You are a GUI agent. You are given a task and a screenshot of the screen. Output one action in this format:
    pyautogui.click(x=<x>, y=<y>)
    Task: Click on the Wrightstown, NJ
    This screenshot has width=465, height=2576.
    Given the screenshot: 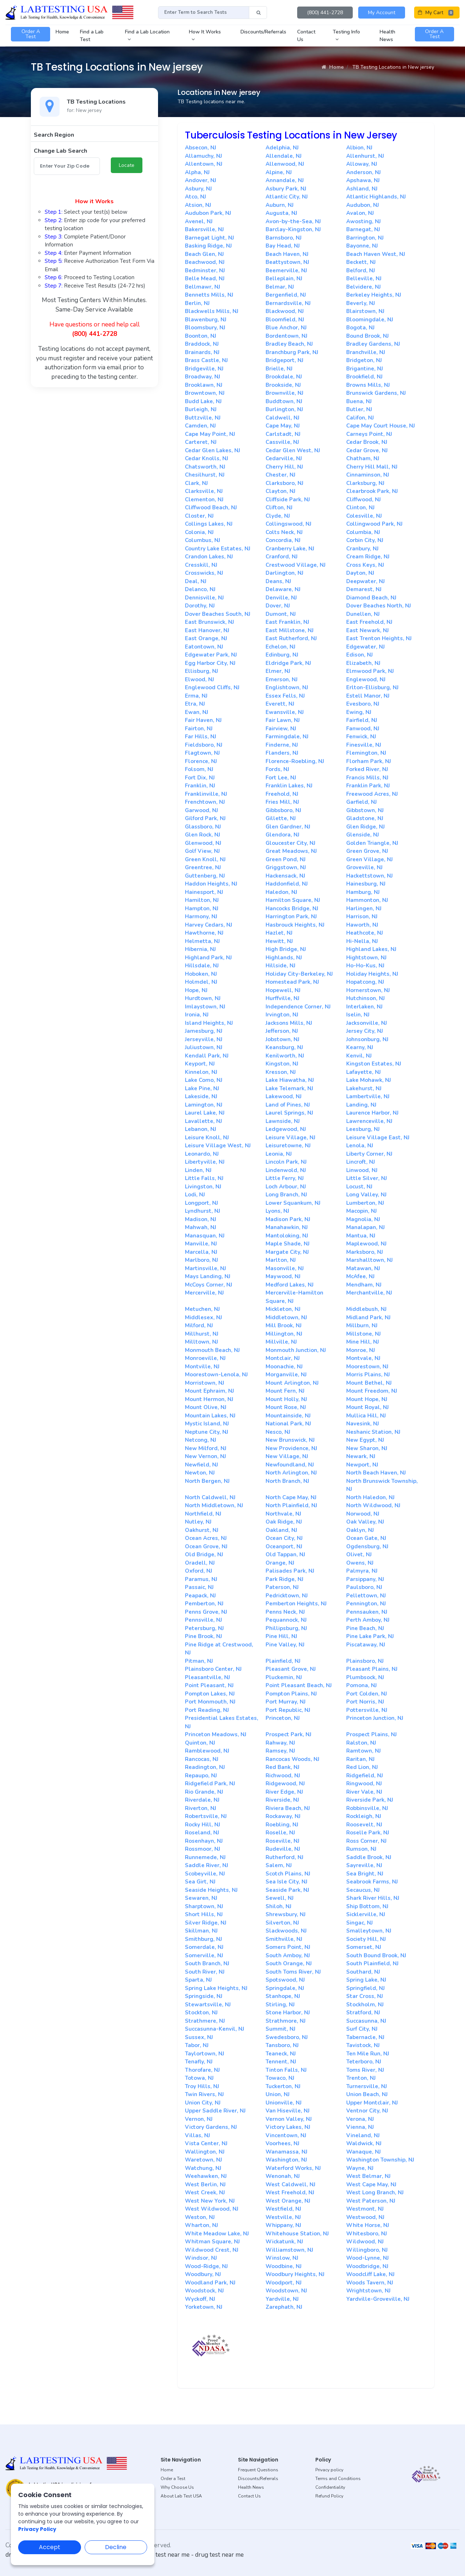 What is the action you would take?
    pyautogui.click(x=368, y=2290)
    